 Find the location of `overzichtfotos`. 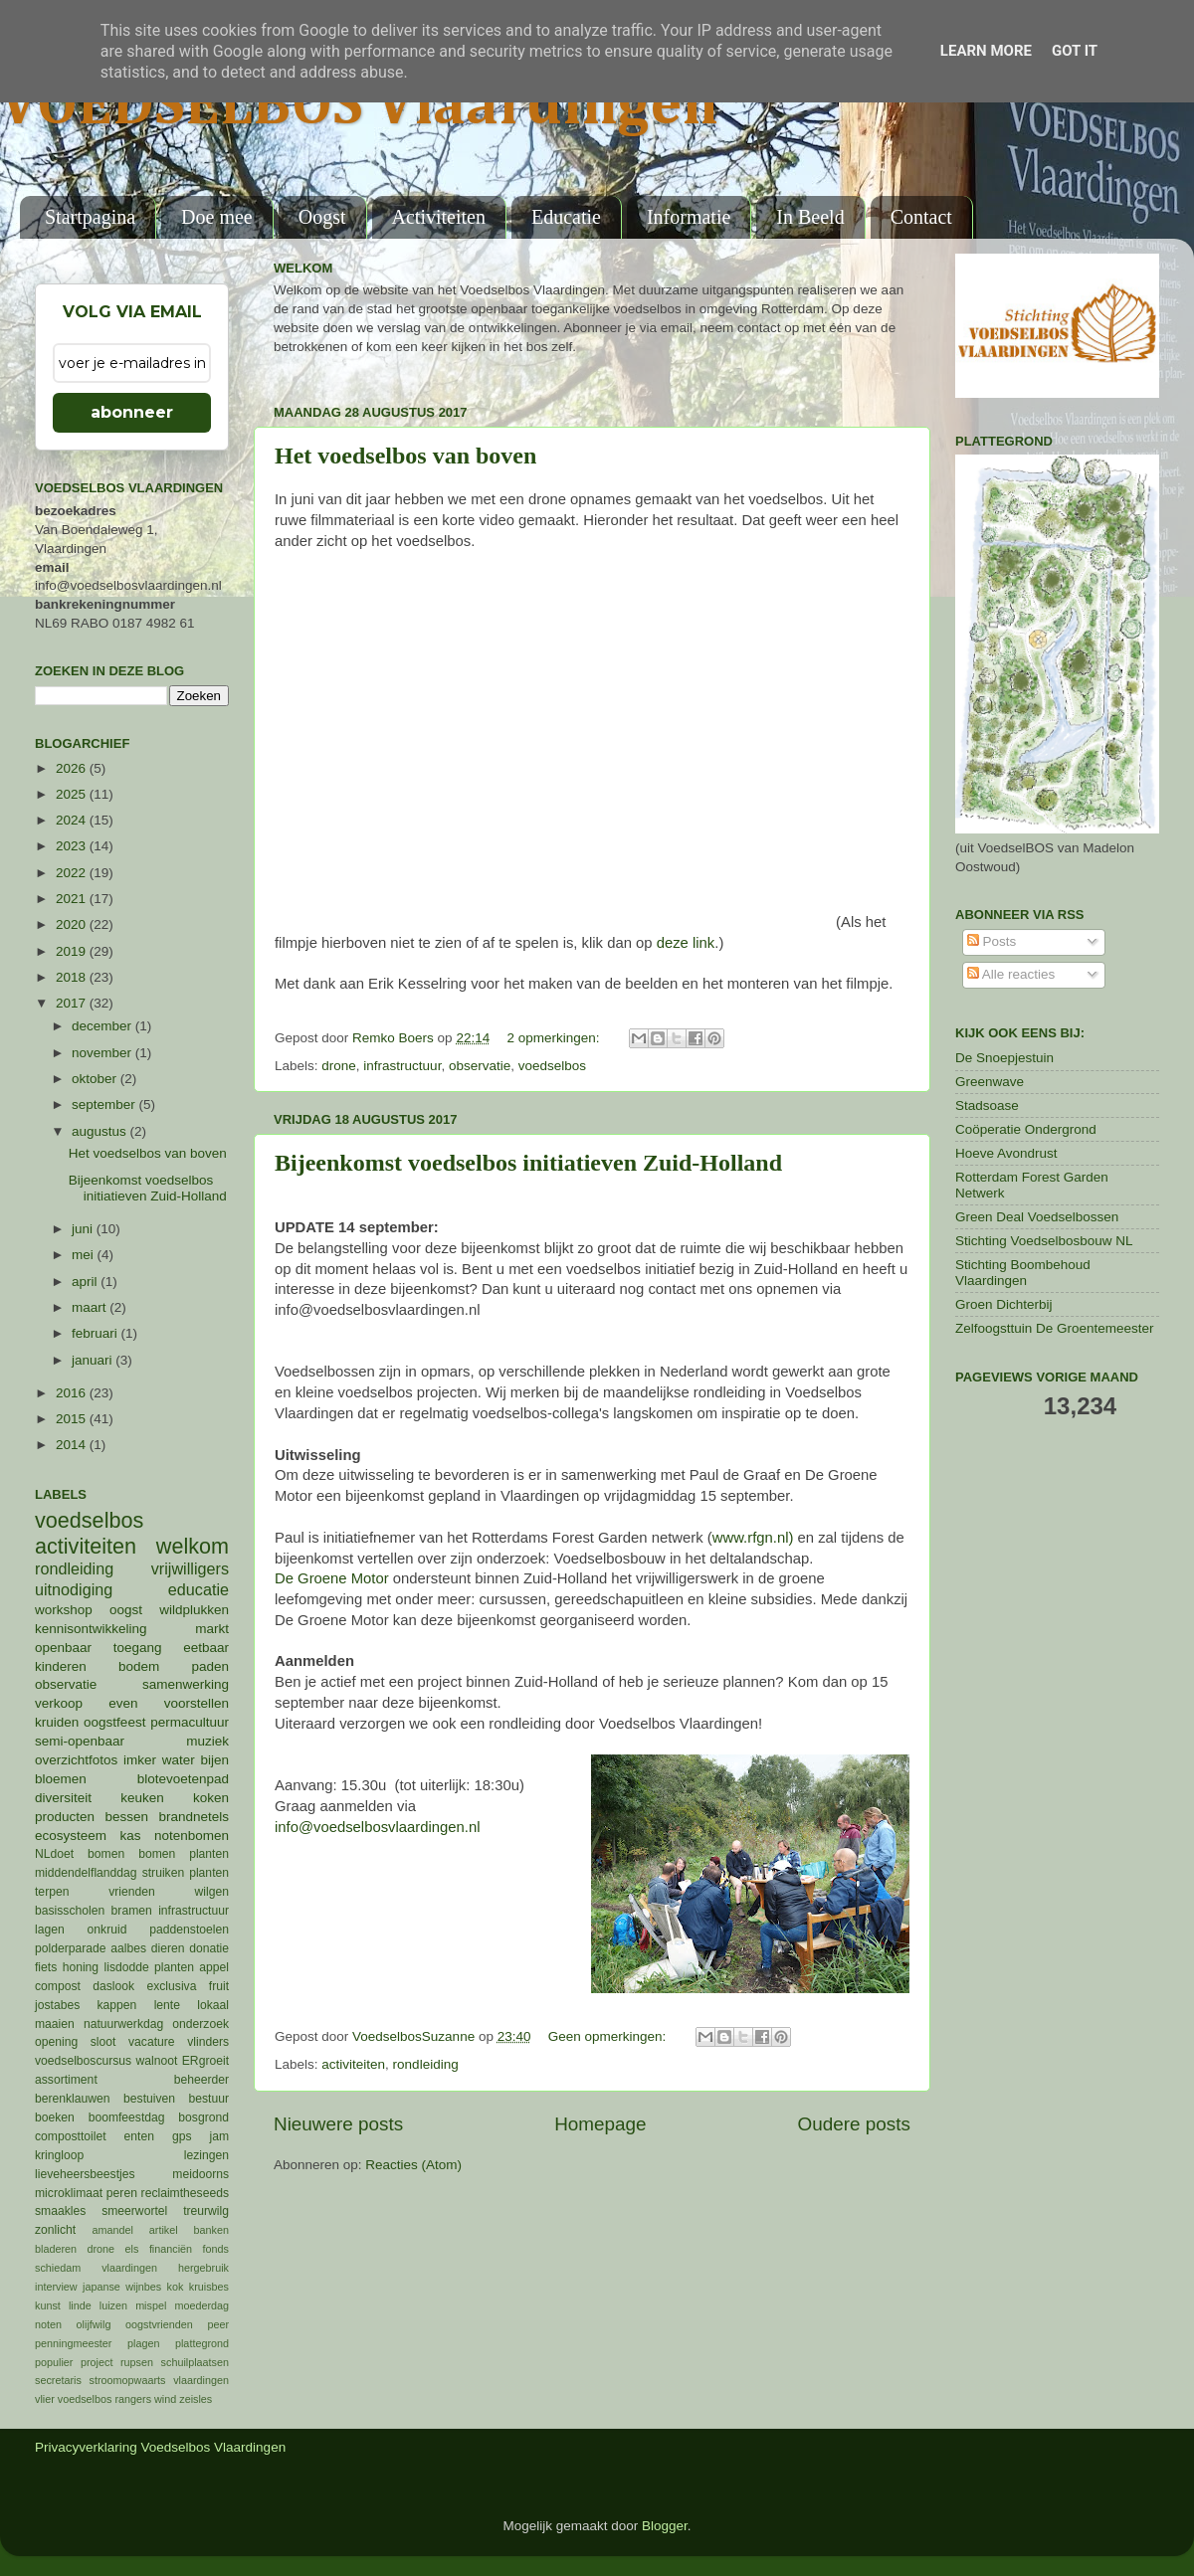

overzichtfotos is located at coordinates (76, 1759).